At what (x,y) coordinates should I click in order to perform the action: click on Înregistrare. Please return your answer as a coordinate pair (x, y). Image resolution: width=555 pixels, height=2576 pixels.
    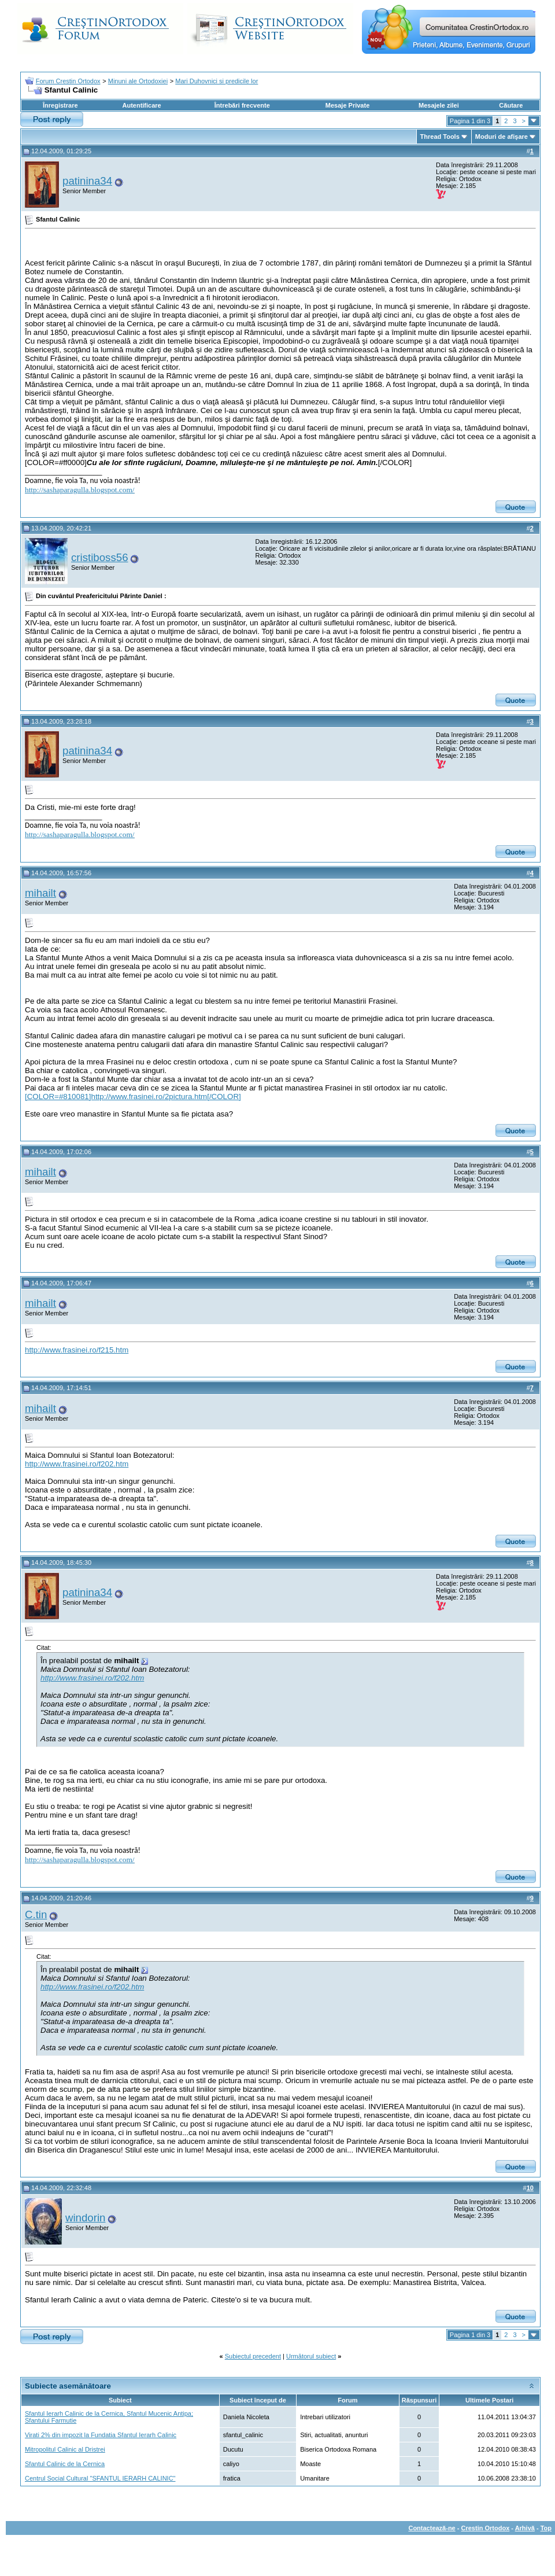
    Looking at the image, I should click on (60, 105).